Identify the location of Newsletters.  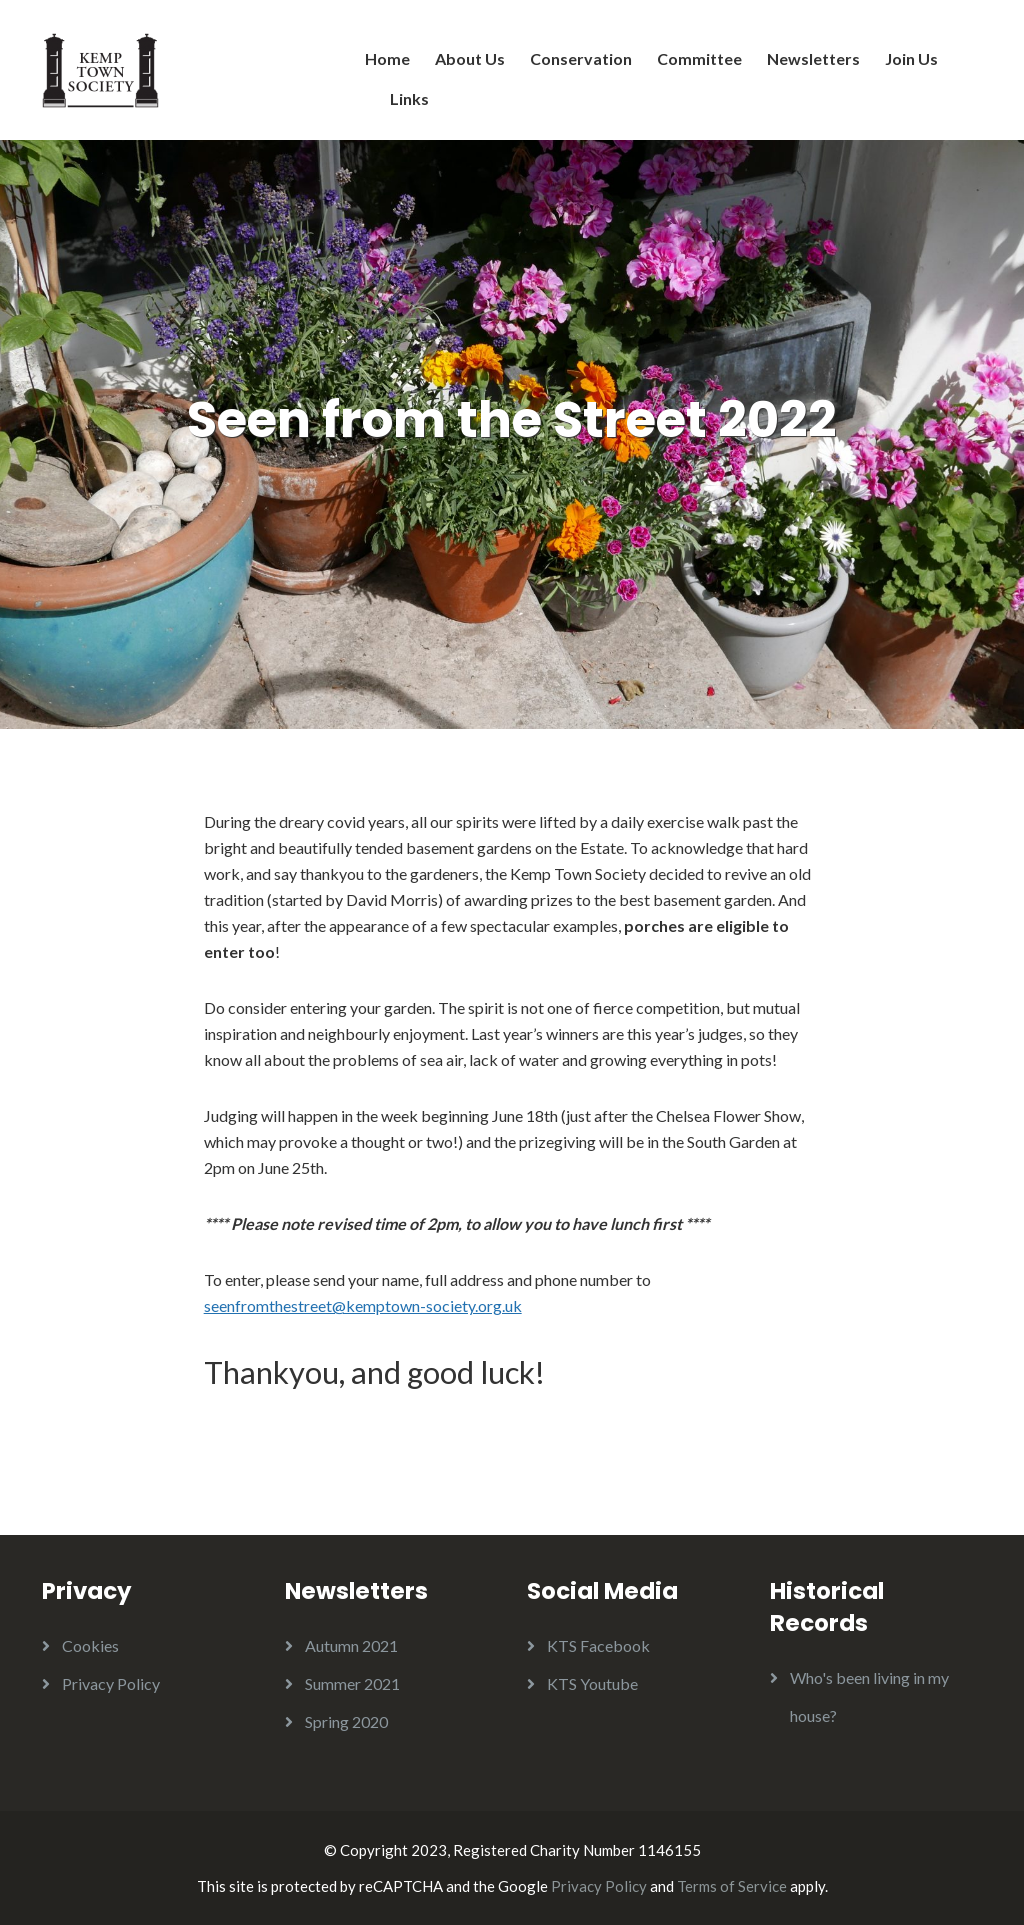
(813, 58).